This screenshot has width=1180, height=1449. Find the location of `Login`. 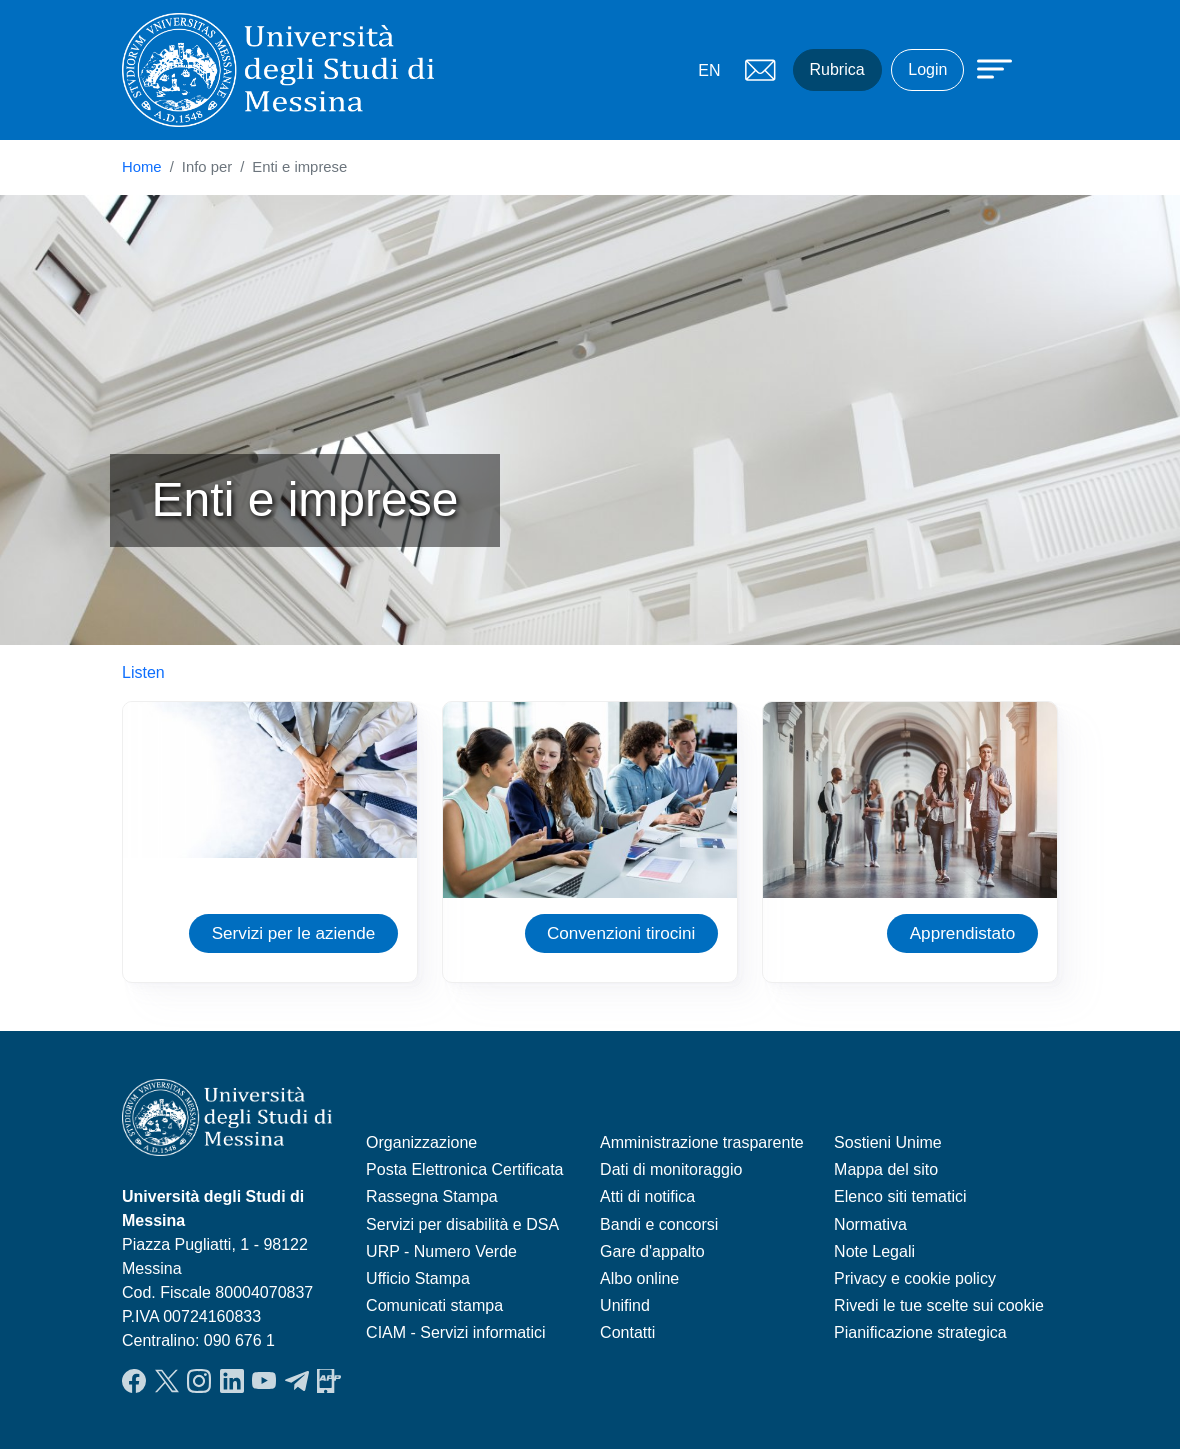

Login is located at coordinates (927, 69).